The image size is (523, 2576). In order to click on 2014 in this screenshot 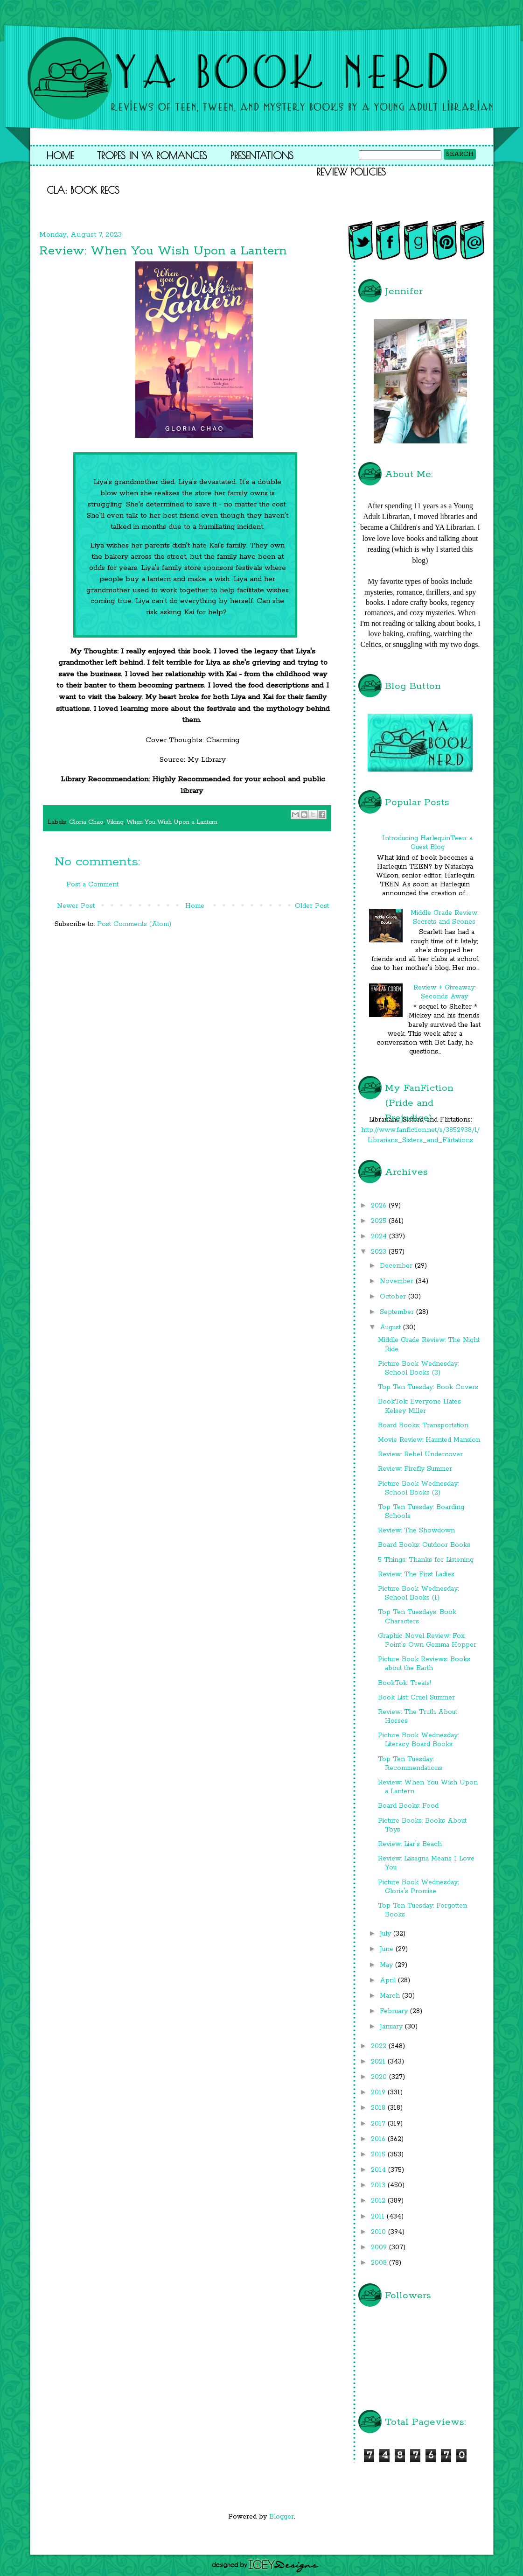, I will do `click(379, 2170)`.